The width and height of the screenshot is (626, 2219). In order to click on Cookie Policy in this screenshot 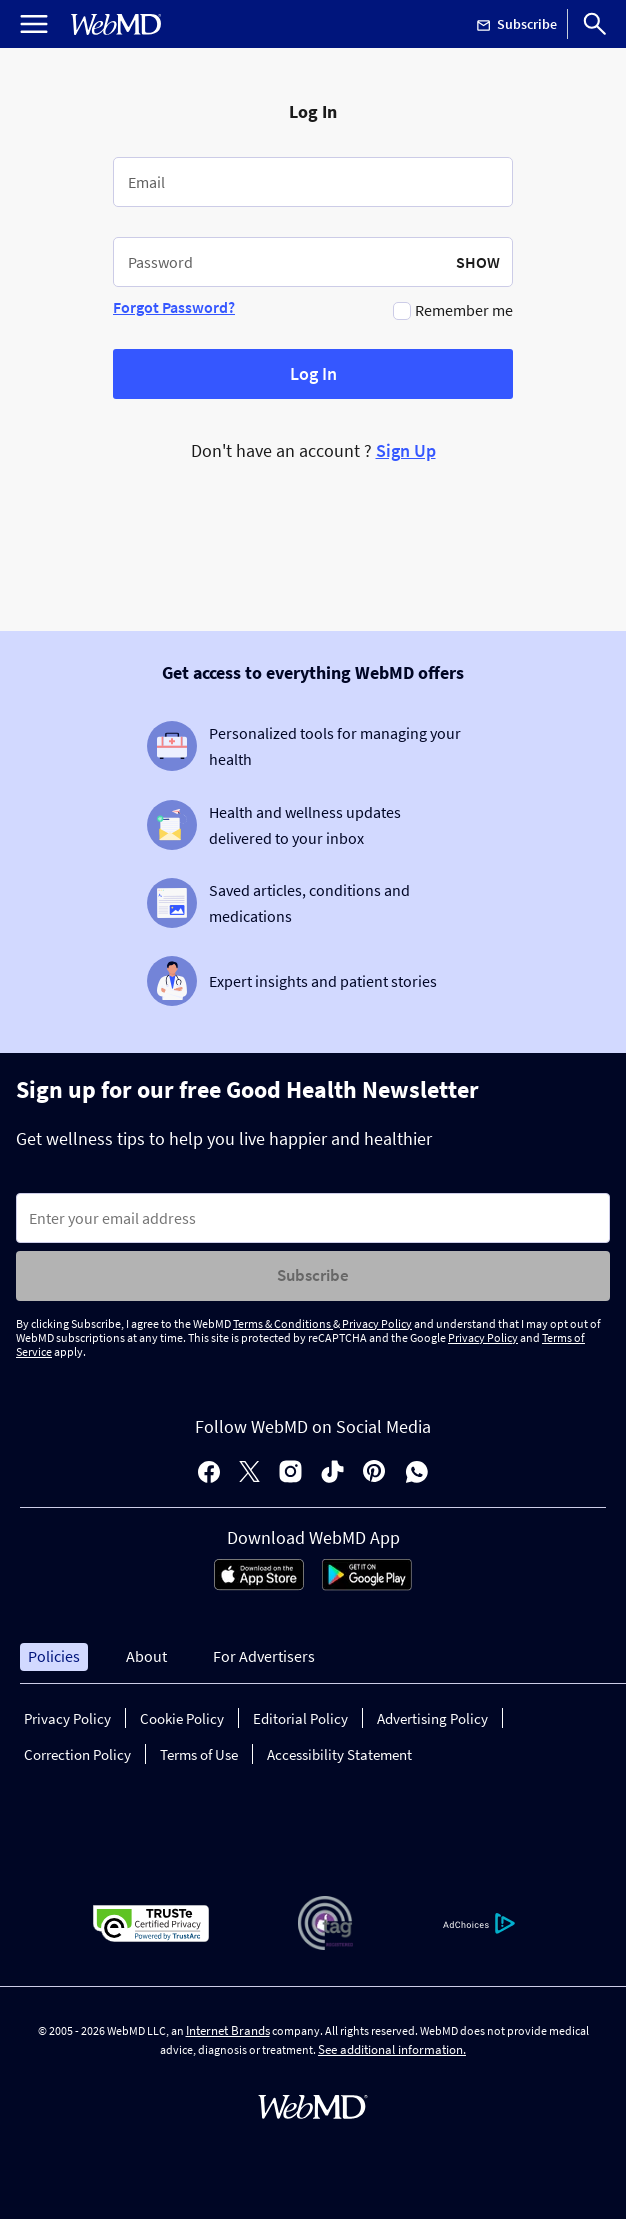, I will do `click(182, 1718)`.